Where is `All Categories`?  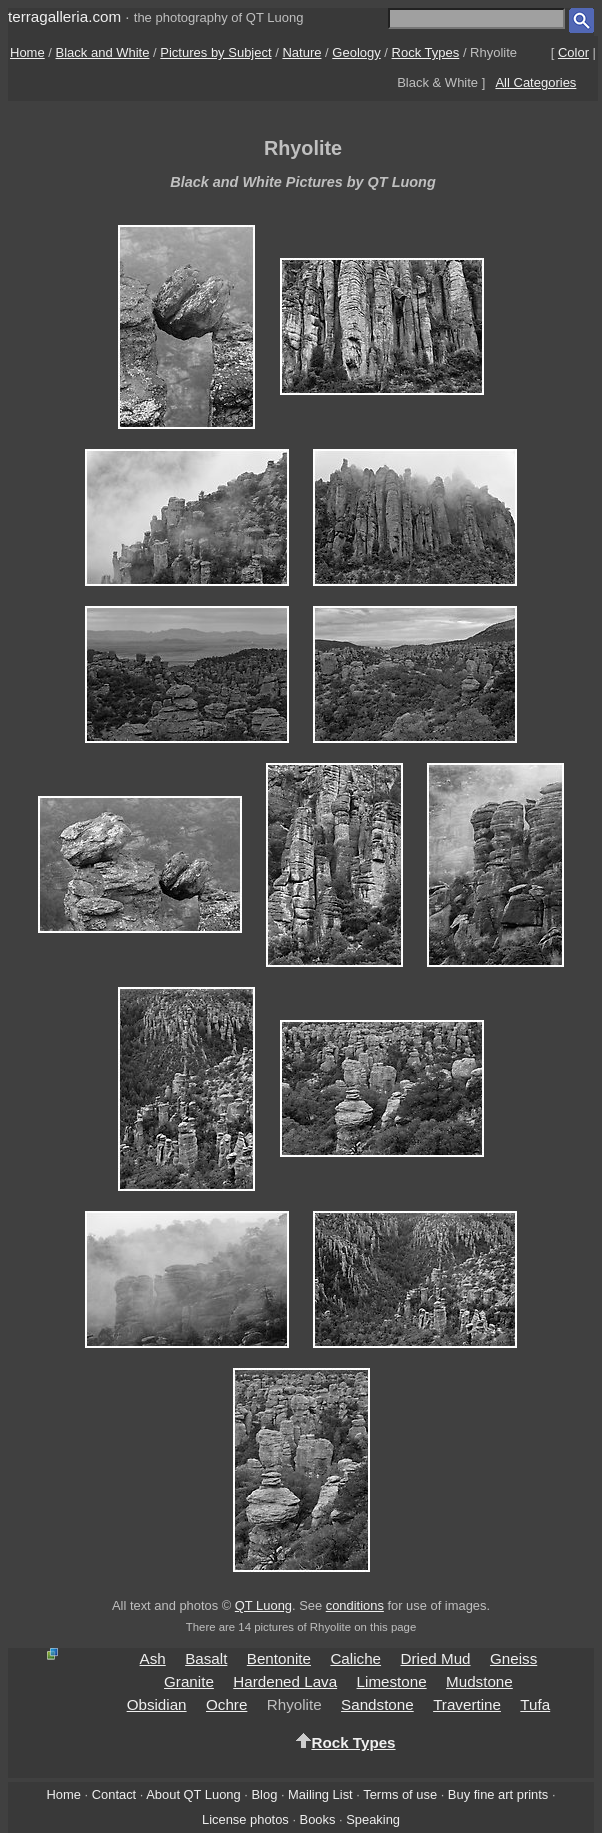 All Categories is located at coordinates (535, 82).